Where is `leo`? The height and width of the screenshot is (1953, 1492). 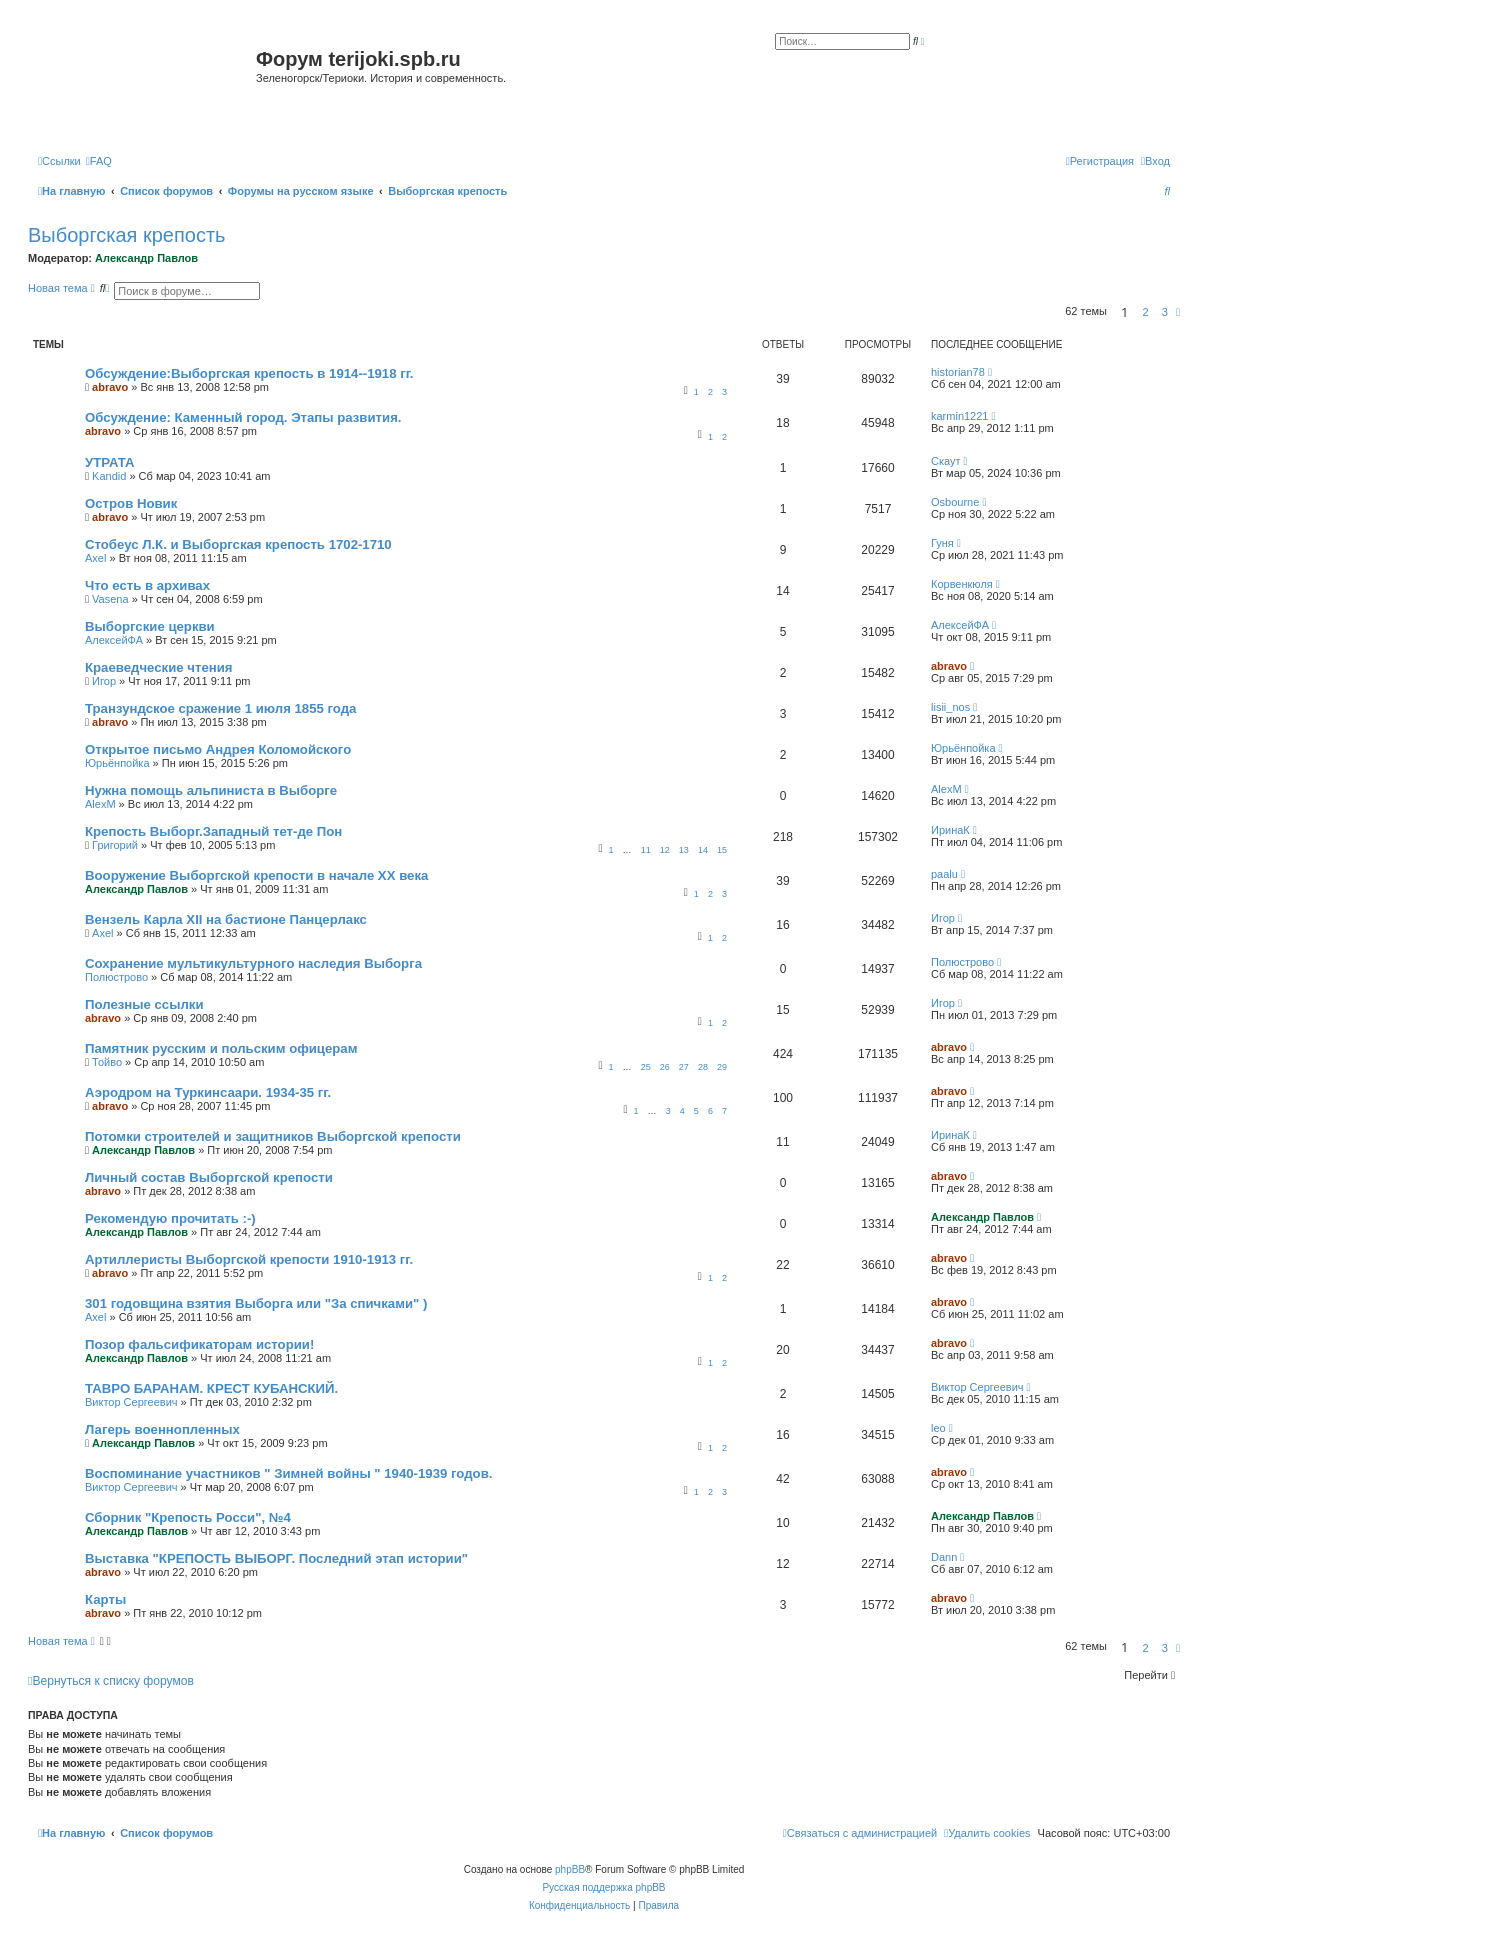 leo is located at coordinates (938, 1428).